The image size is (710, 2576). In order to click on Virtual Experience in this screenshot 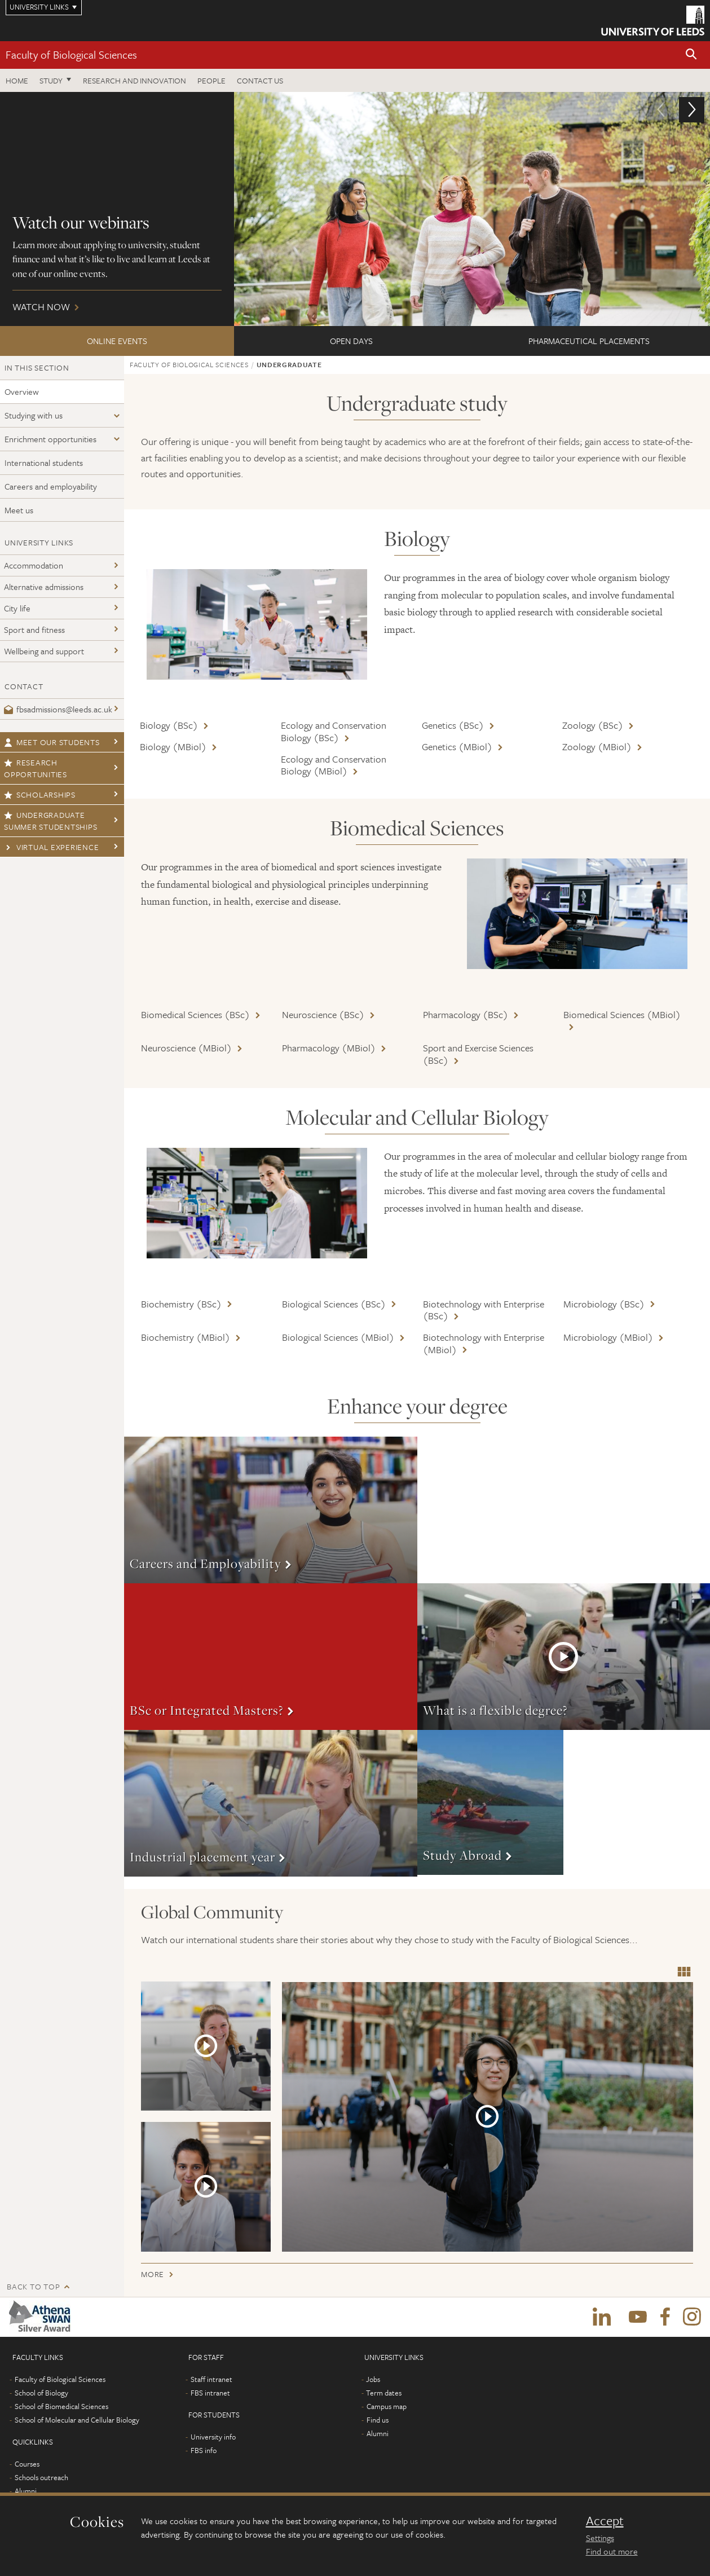, I will do `click(51, 847)`.